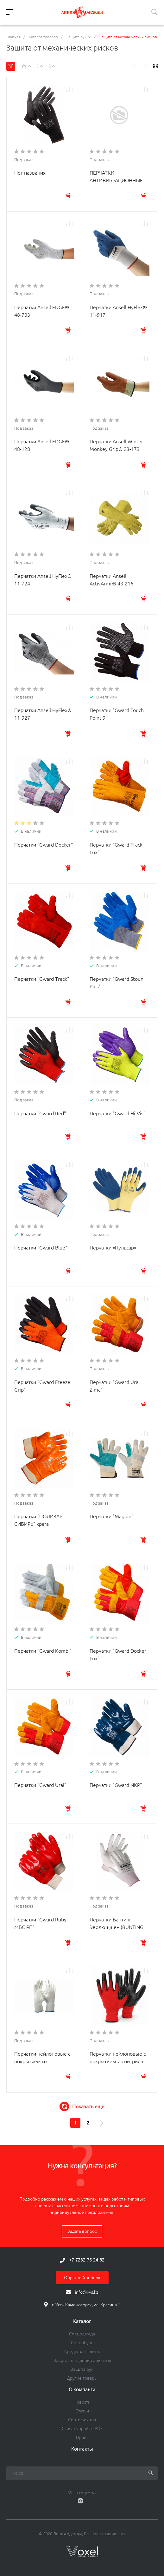 Image resolution: width=164 pixels, height=2576 pixels. I want to click on Скачать прайс в PDF, so click(82, 2428).